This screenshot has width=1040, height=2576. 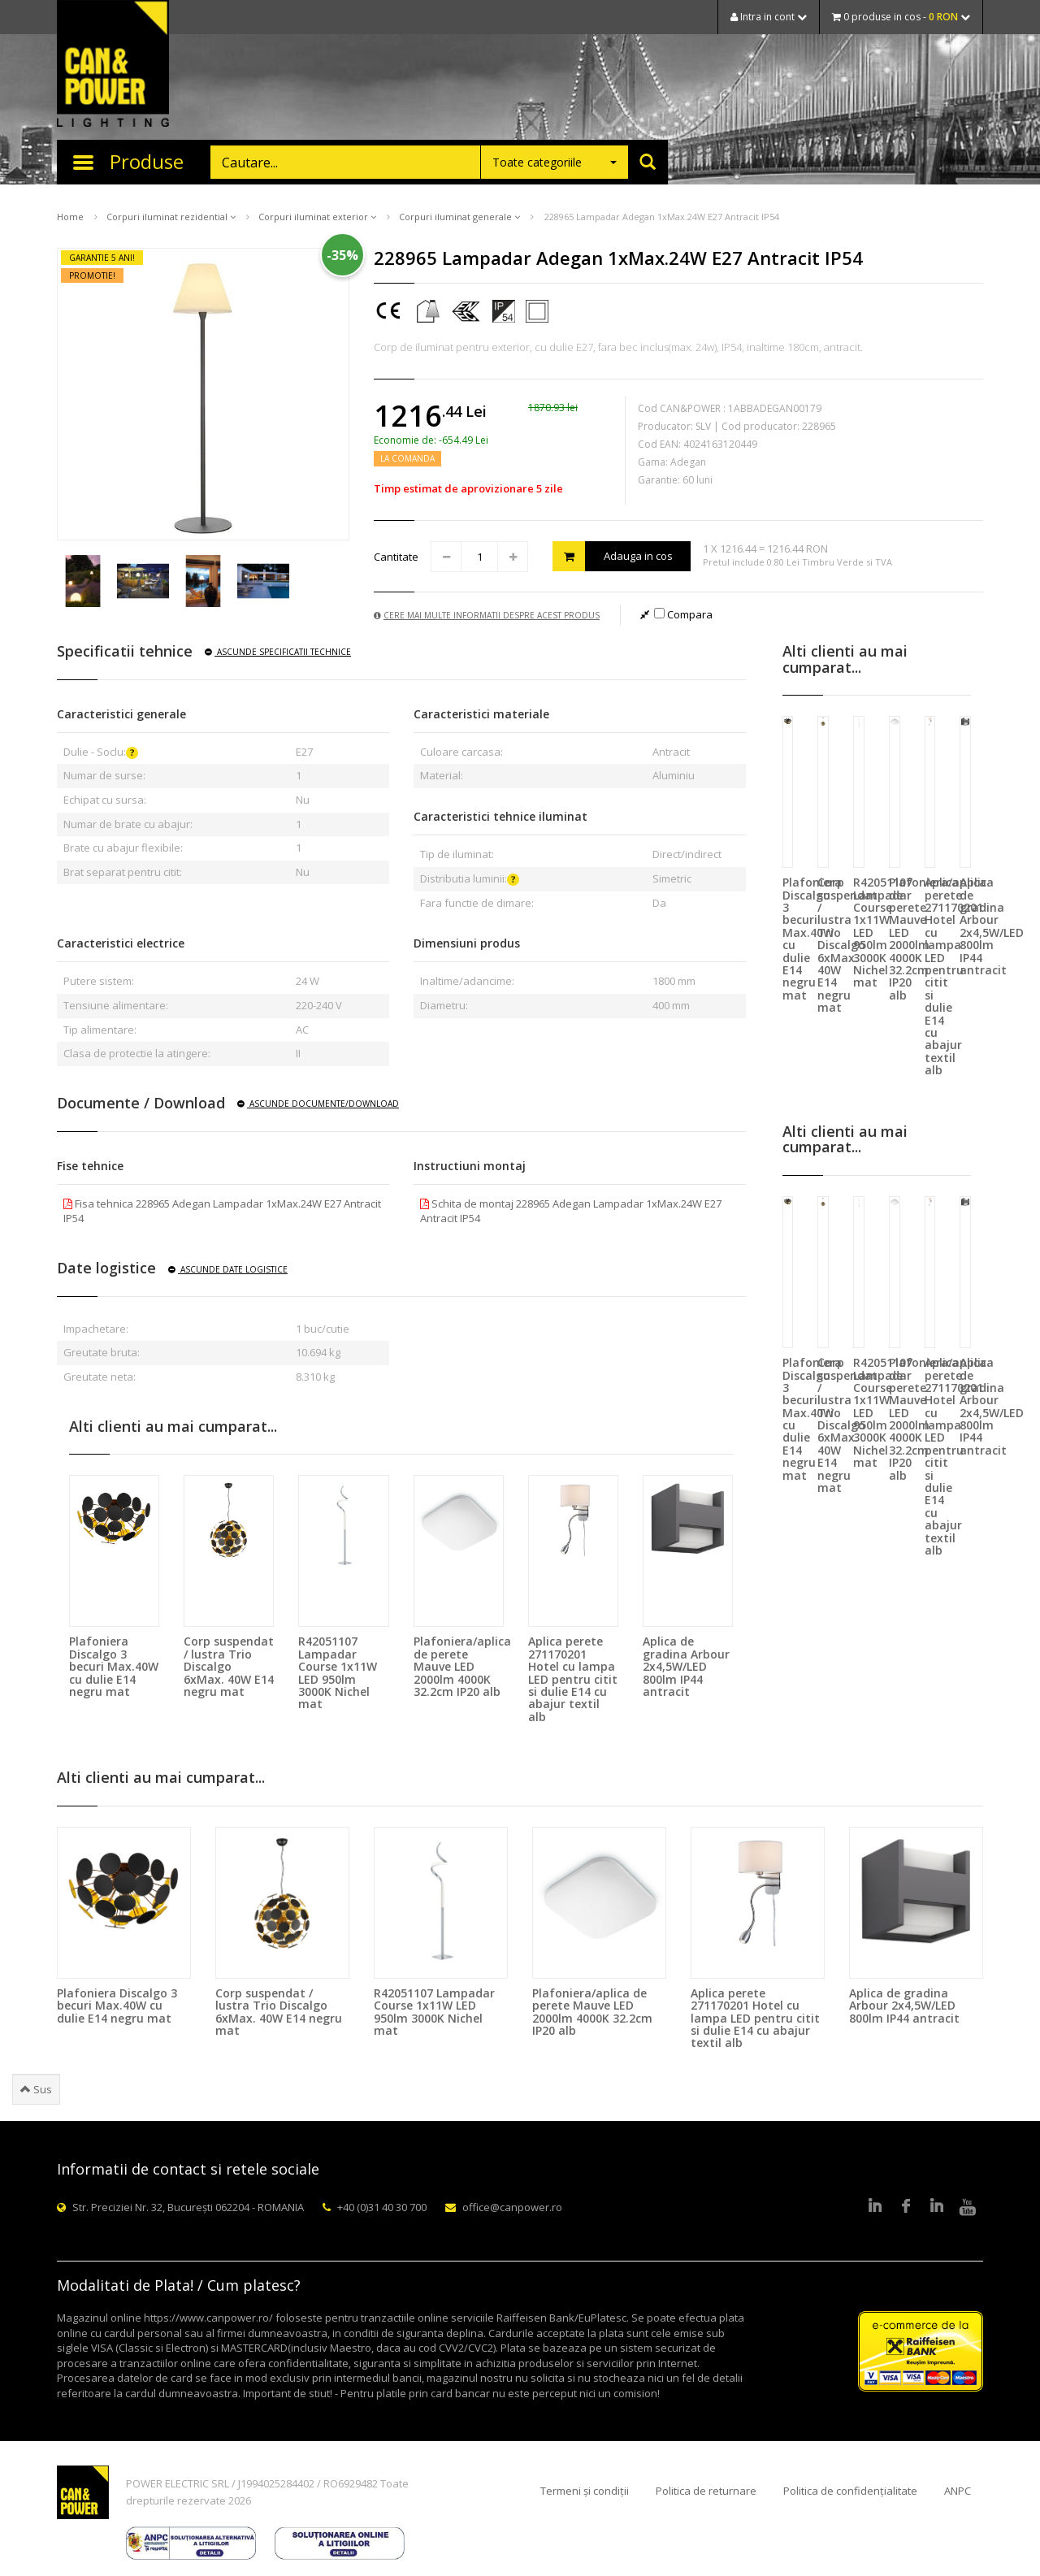 I want to click on Termeni și condiții, so click(x=584, y=2490).